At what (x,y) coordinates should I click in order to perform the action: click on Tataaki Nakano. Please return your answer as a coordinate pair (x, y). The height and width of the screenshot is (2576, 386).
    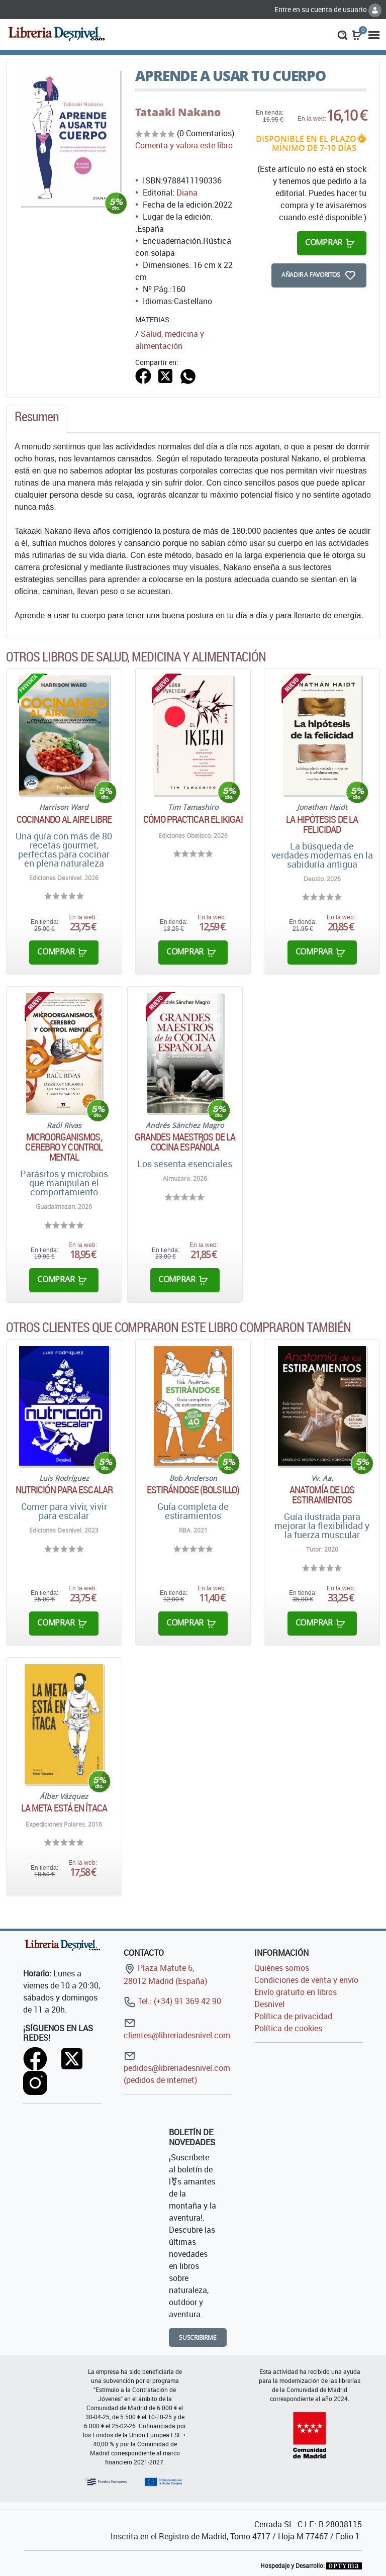
    Looking at the image, I should click on (178, 112).